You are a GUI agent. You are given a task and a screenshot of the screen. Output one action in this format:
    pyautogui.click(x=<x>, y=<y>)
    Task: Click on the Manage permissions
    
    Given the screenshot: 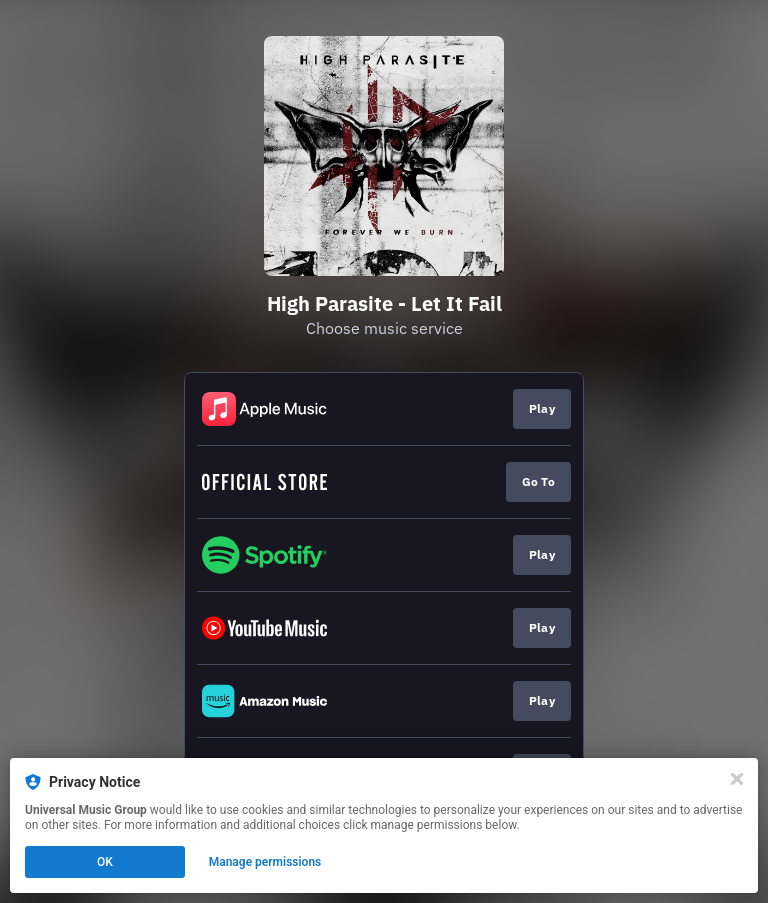 What is the action you would take?
    pyautogui.click(x=265, y=862)
    